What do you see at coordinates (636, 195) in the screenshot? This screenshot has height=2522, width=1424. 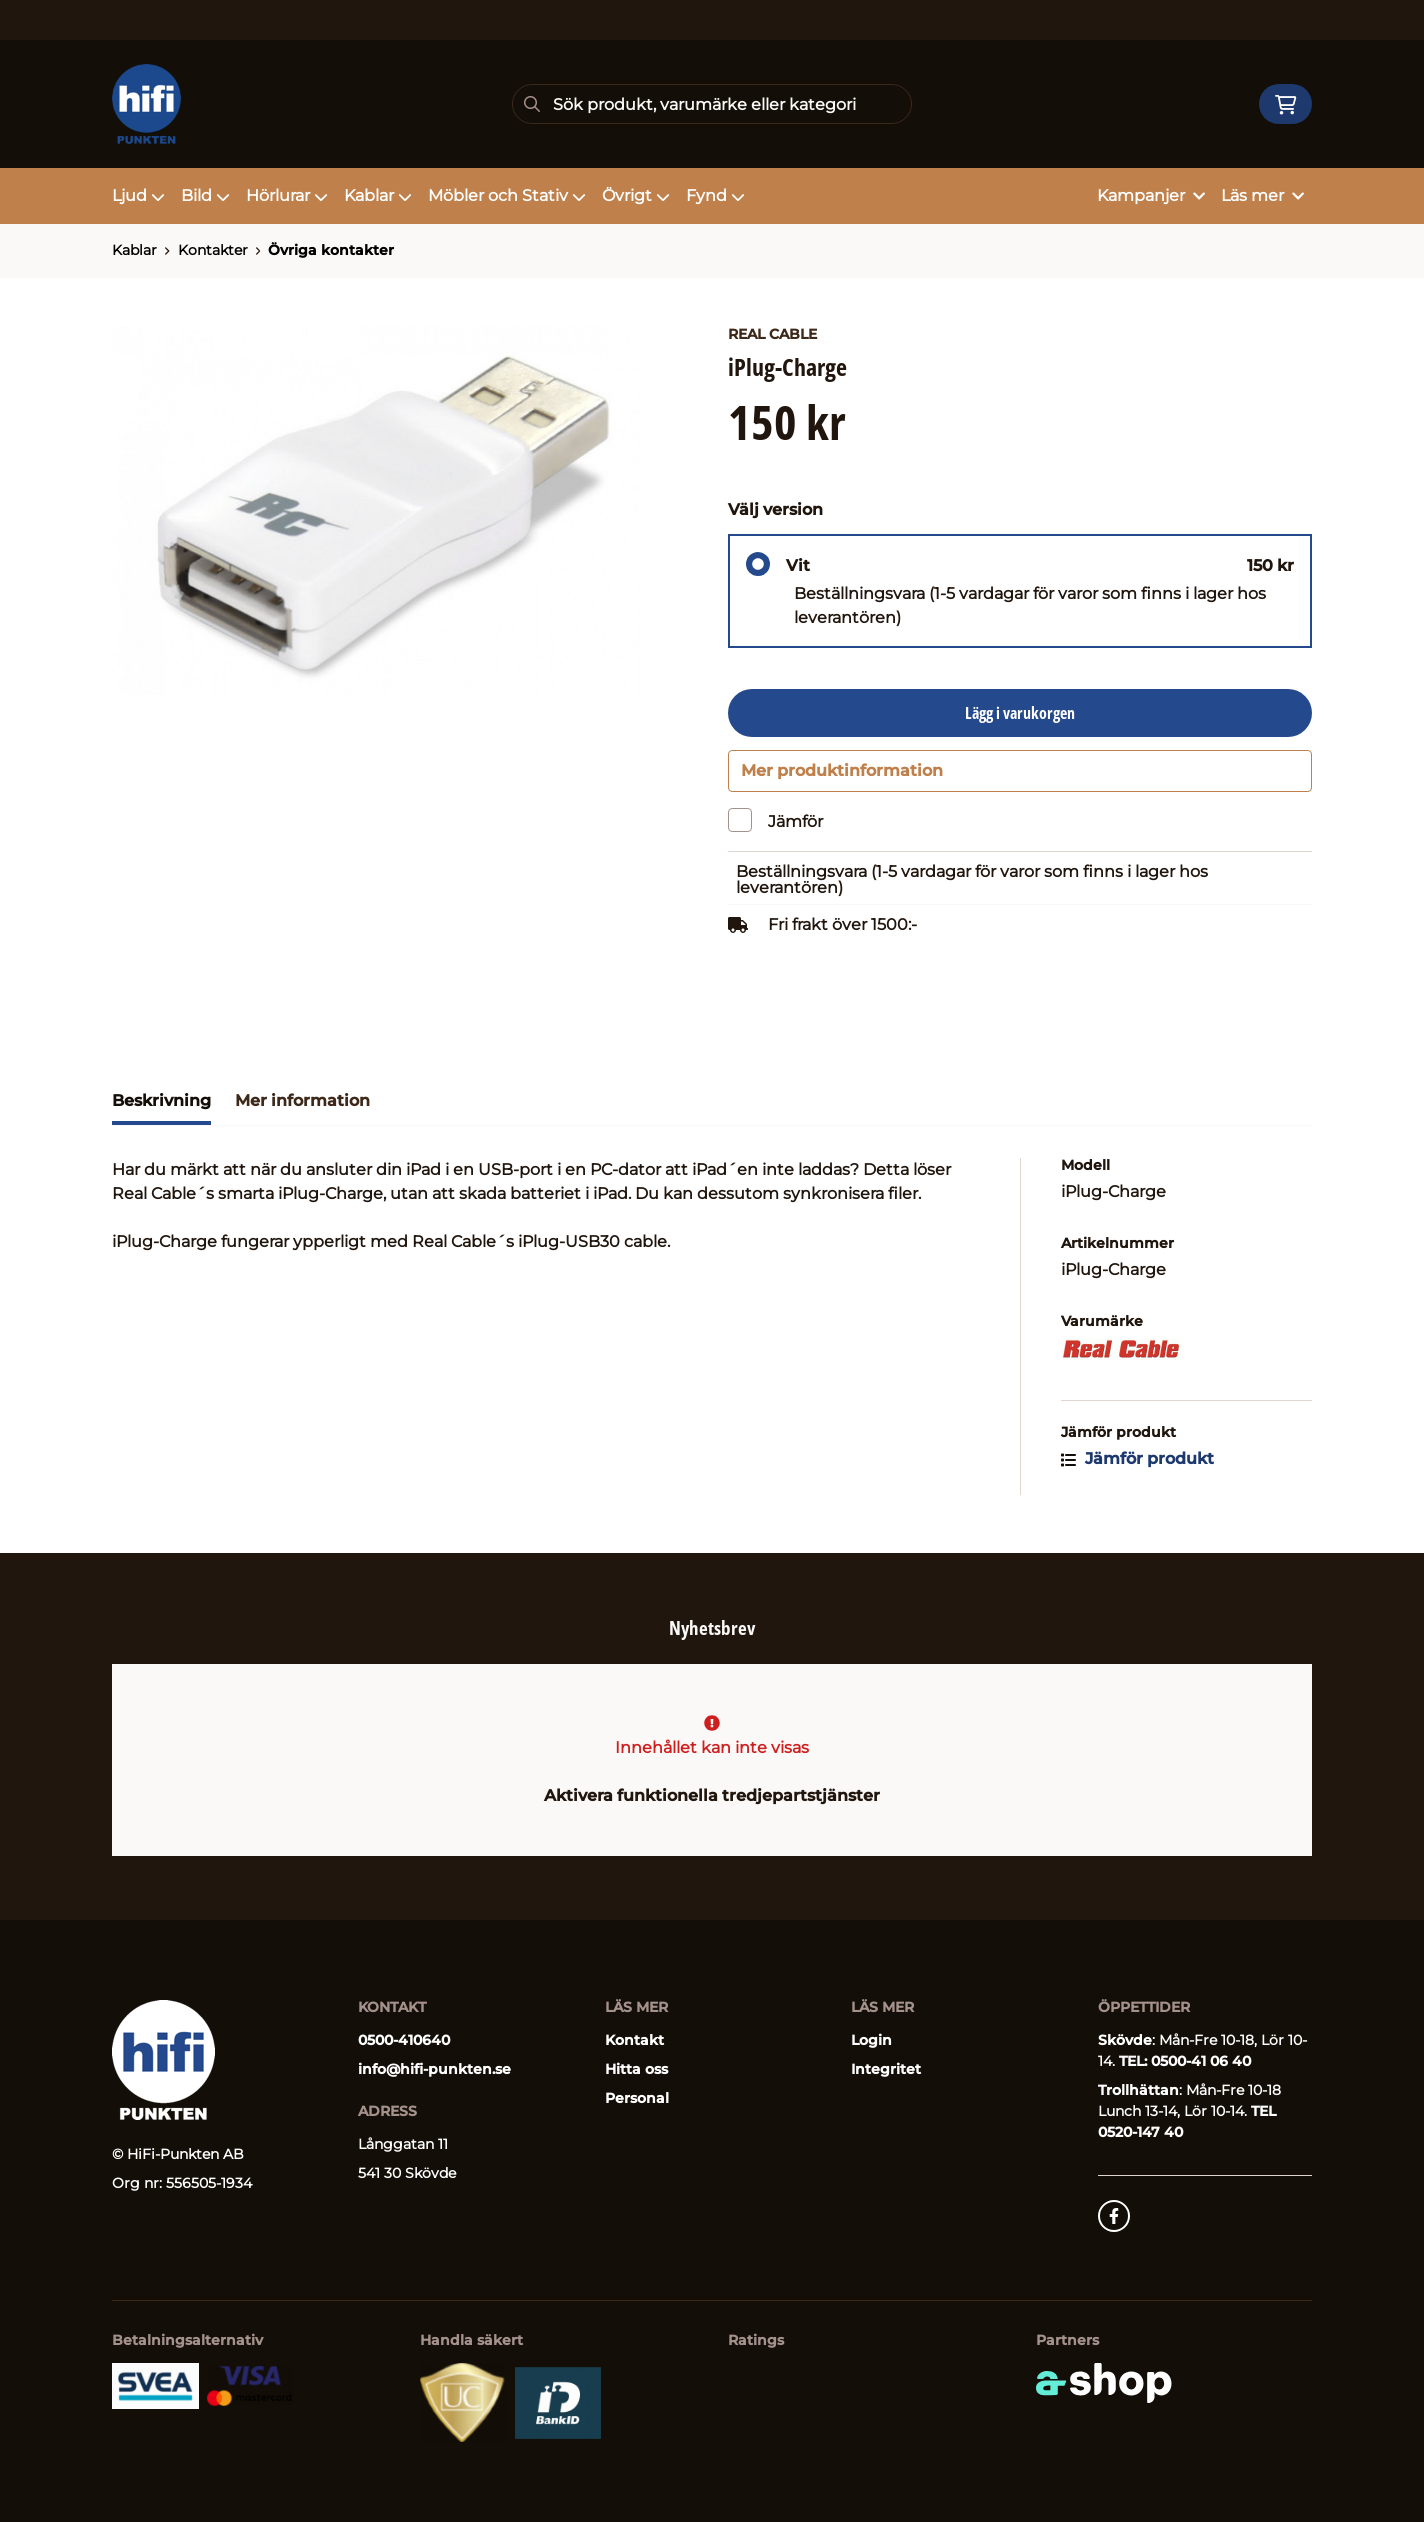 I see `Övrigt` at bounding box center [636, 195].